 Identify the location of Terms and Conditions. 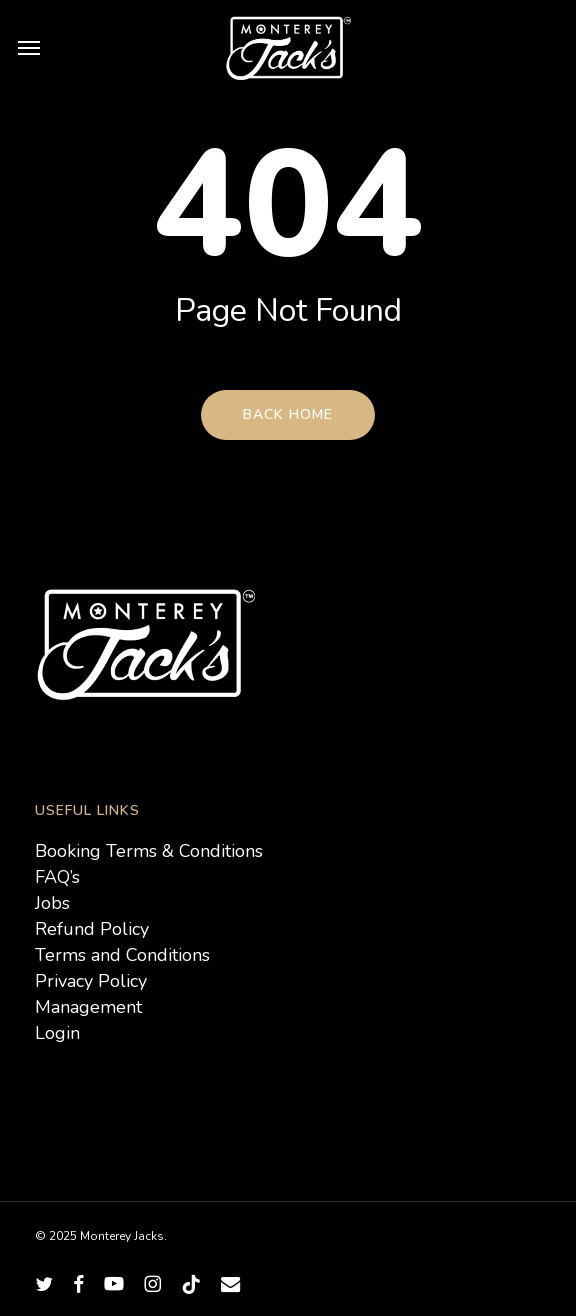
(122, 955).